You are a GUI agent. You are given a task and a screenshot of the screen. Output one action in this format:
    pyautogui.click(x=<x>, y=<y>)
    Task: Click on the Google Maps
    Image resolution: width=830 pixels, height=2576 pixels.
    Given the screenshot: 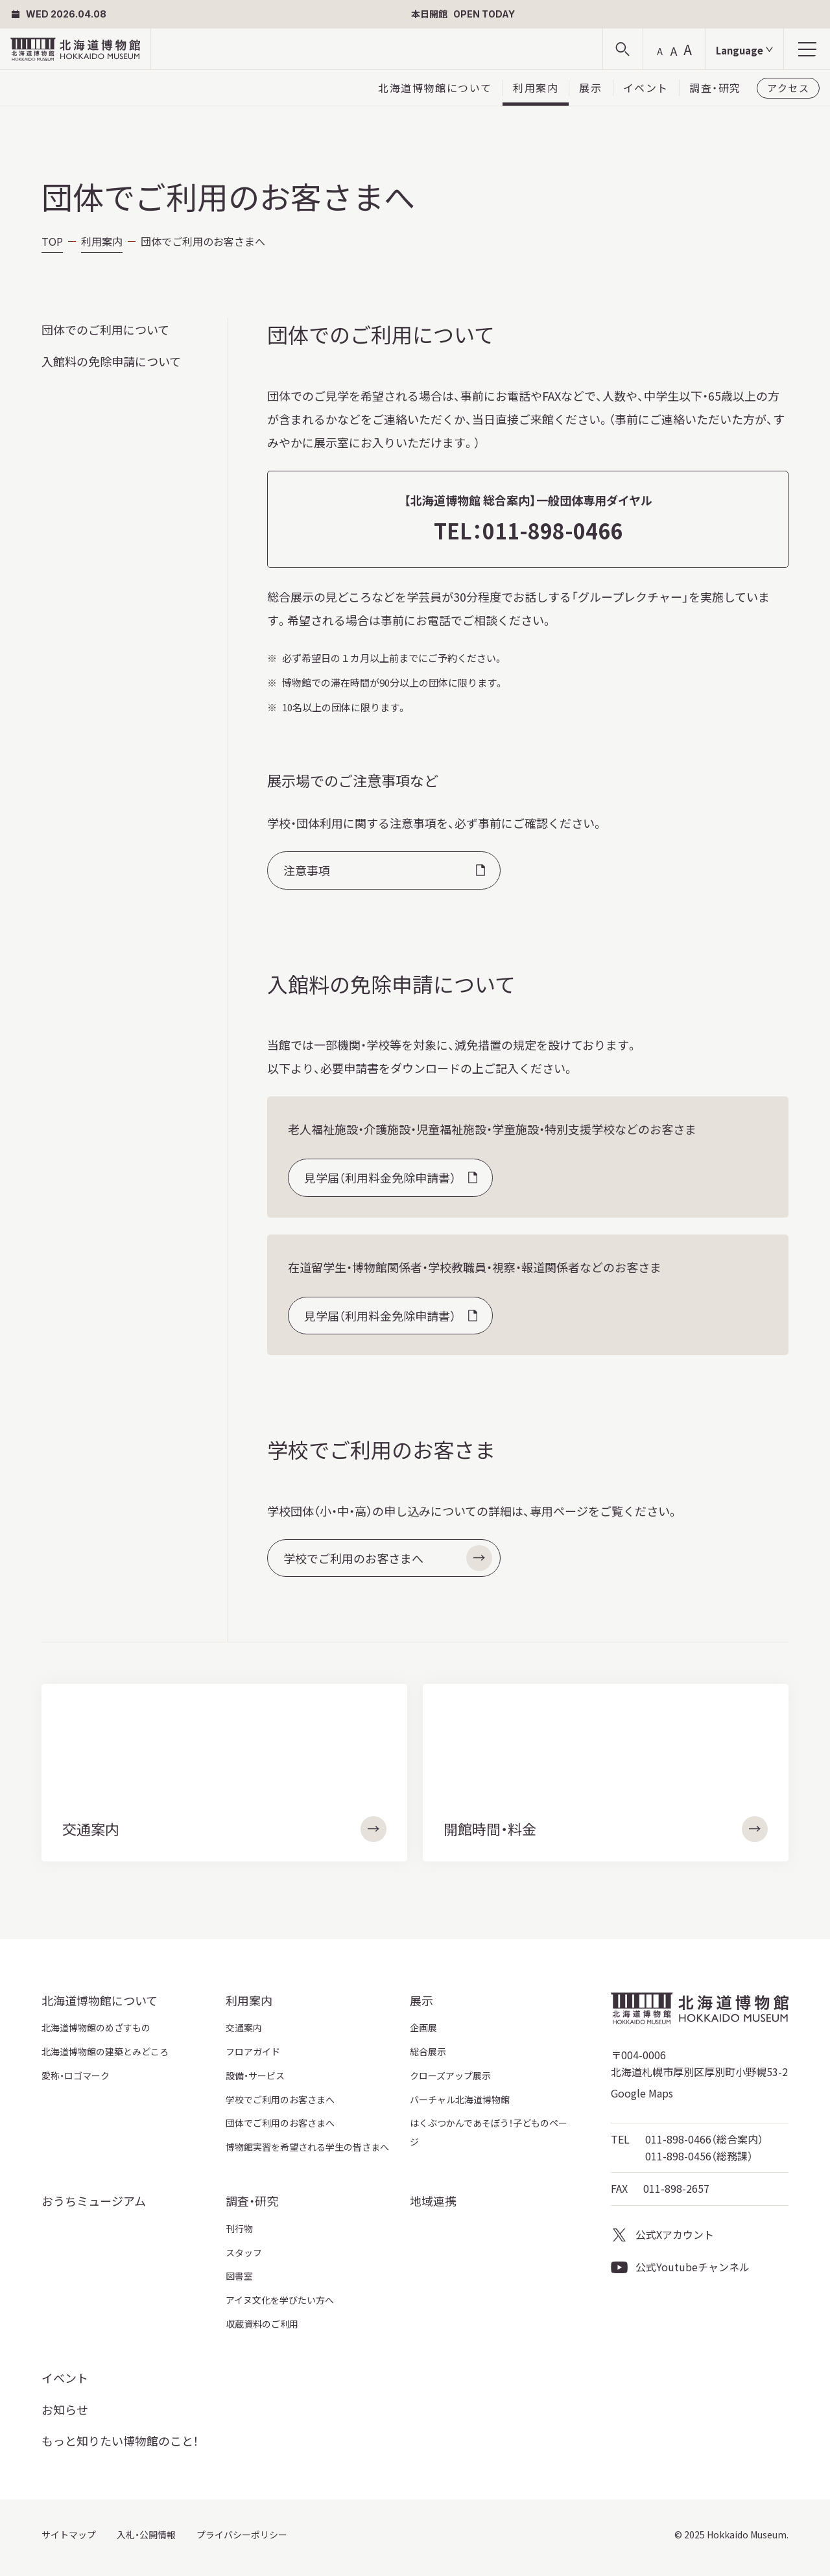 What is the action you would take?
    pyautogui.click(x=642, y=2093)
    